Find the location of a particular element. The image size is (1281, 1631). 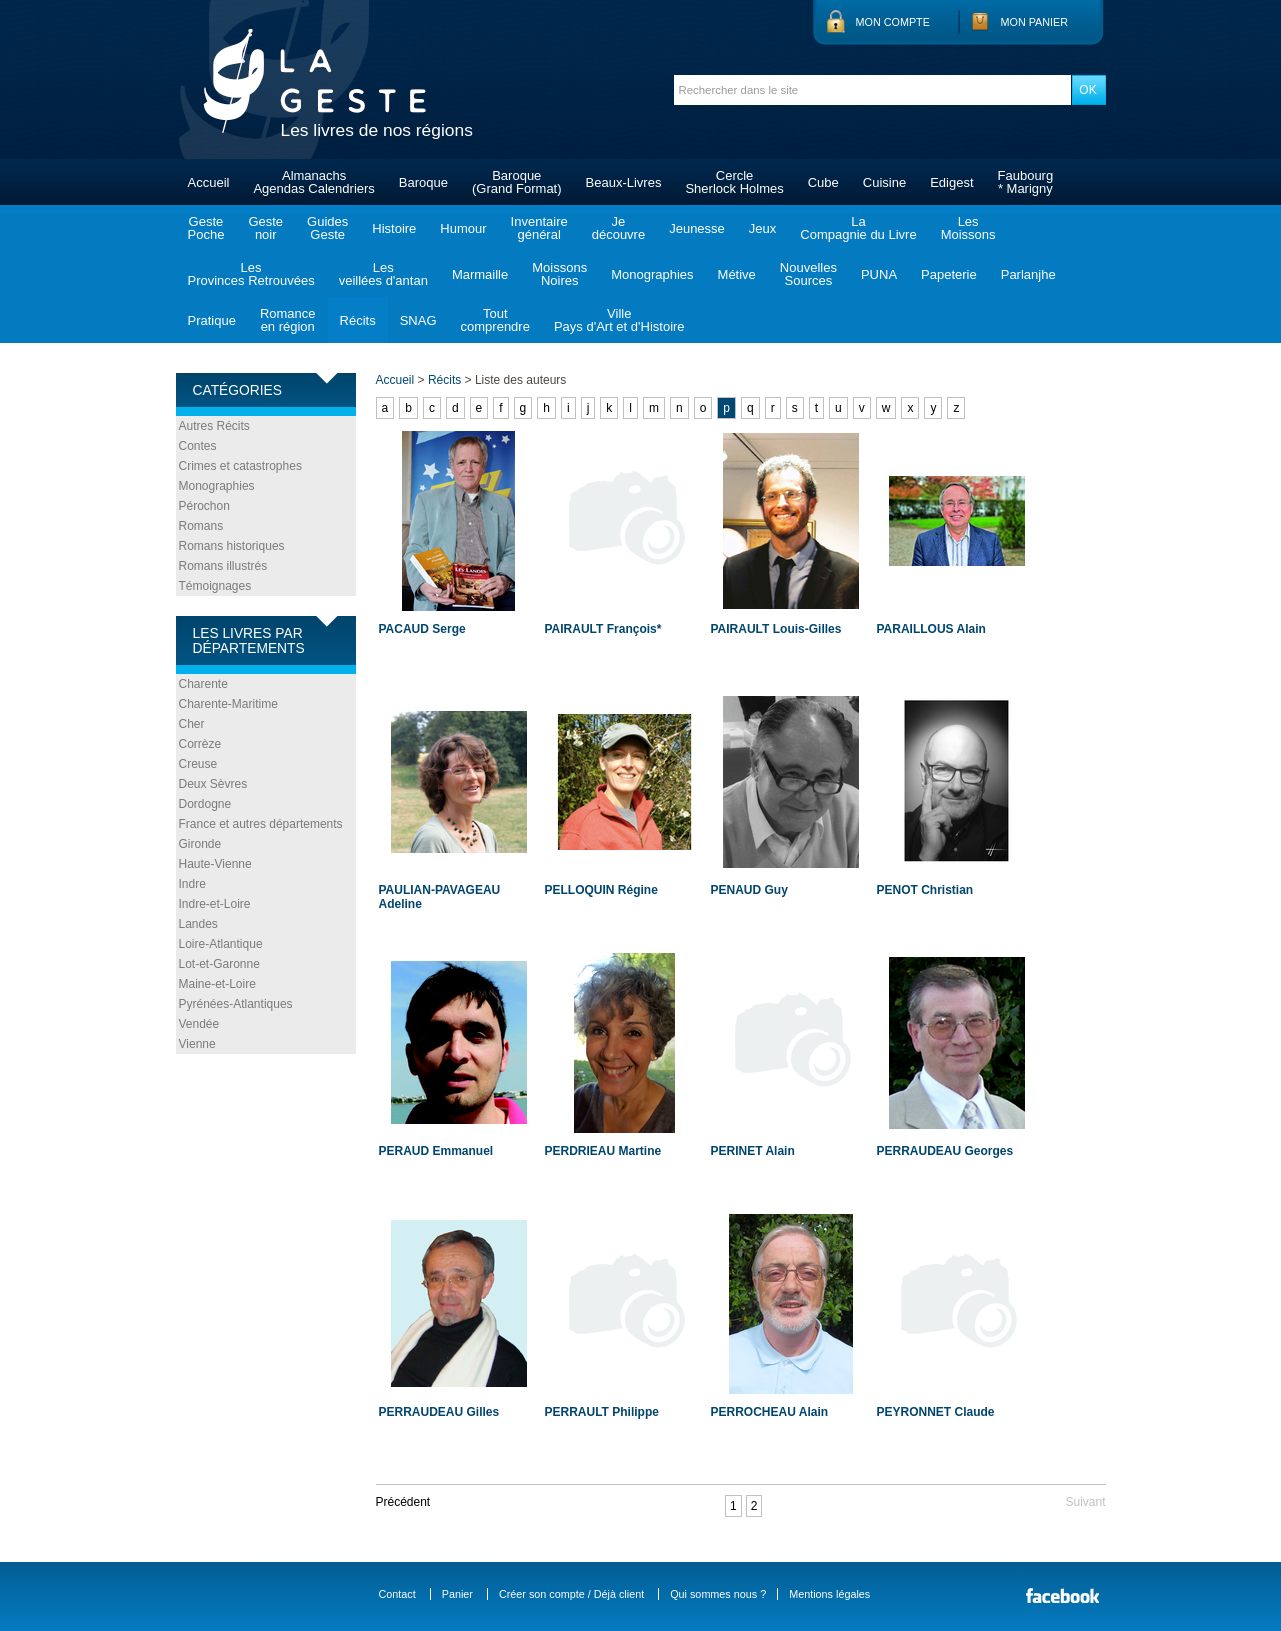

Baroque is located at coordinates (423, 182).